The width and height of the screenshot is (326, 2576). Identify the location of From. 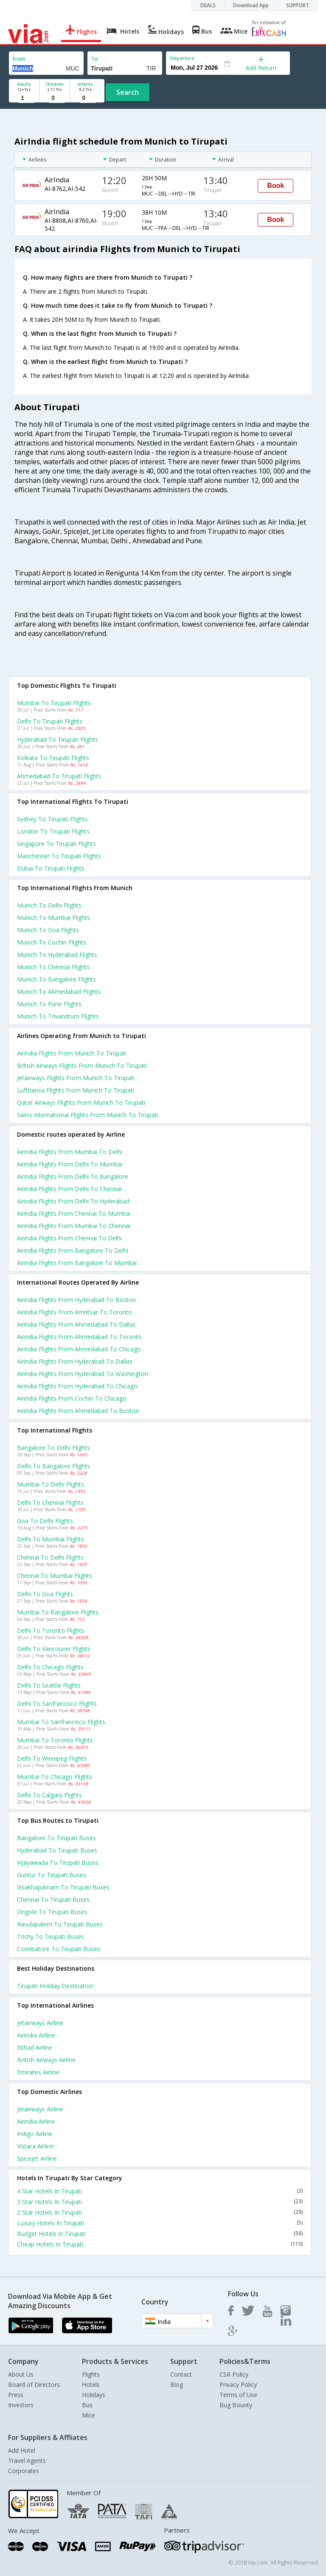
(19, 58).